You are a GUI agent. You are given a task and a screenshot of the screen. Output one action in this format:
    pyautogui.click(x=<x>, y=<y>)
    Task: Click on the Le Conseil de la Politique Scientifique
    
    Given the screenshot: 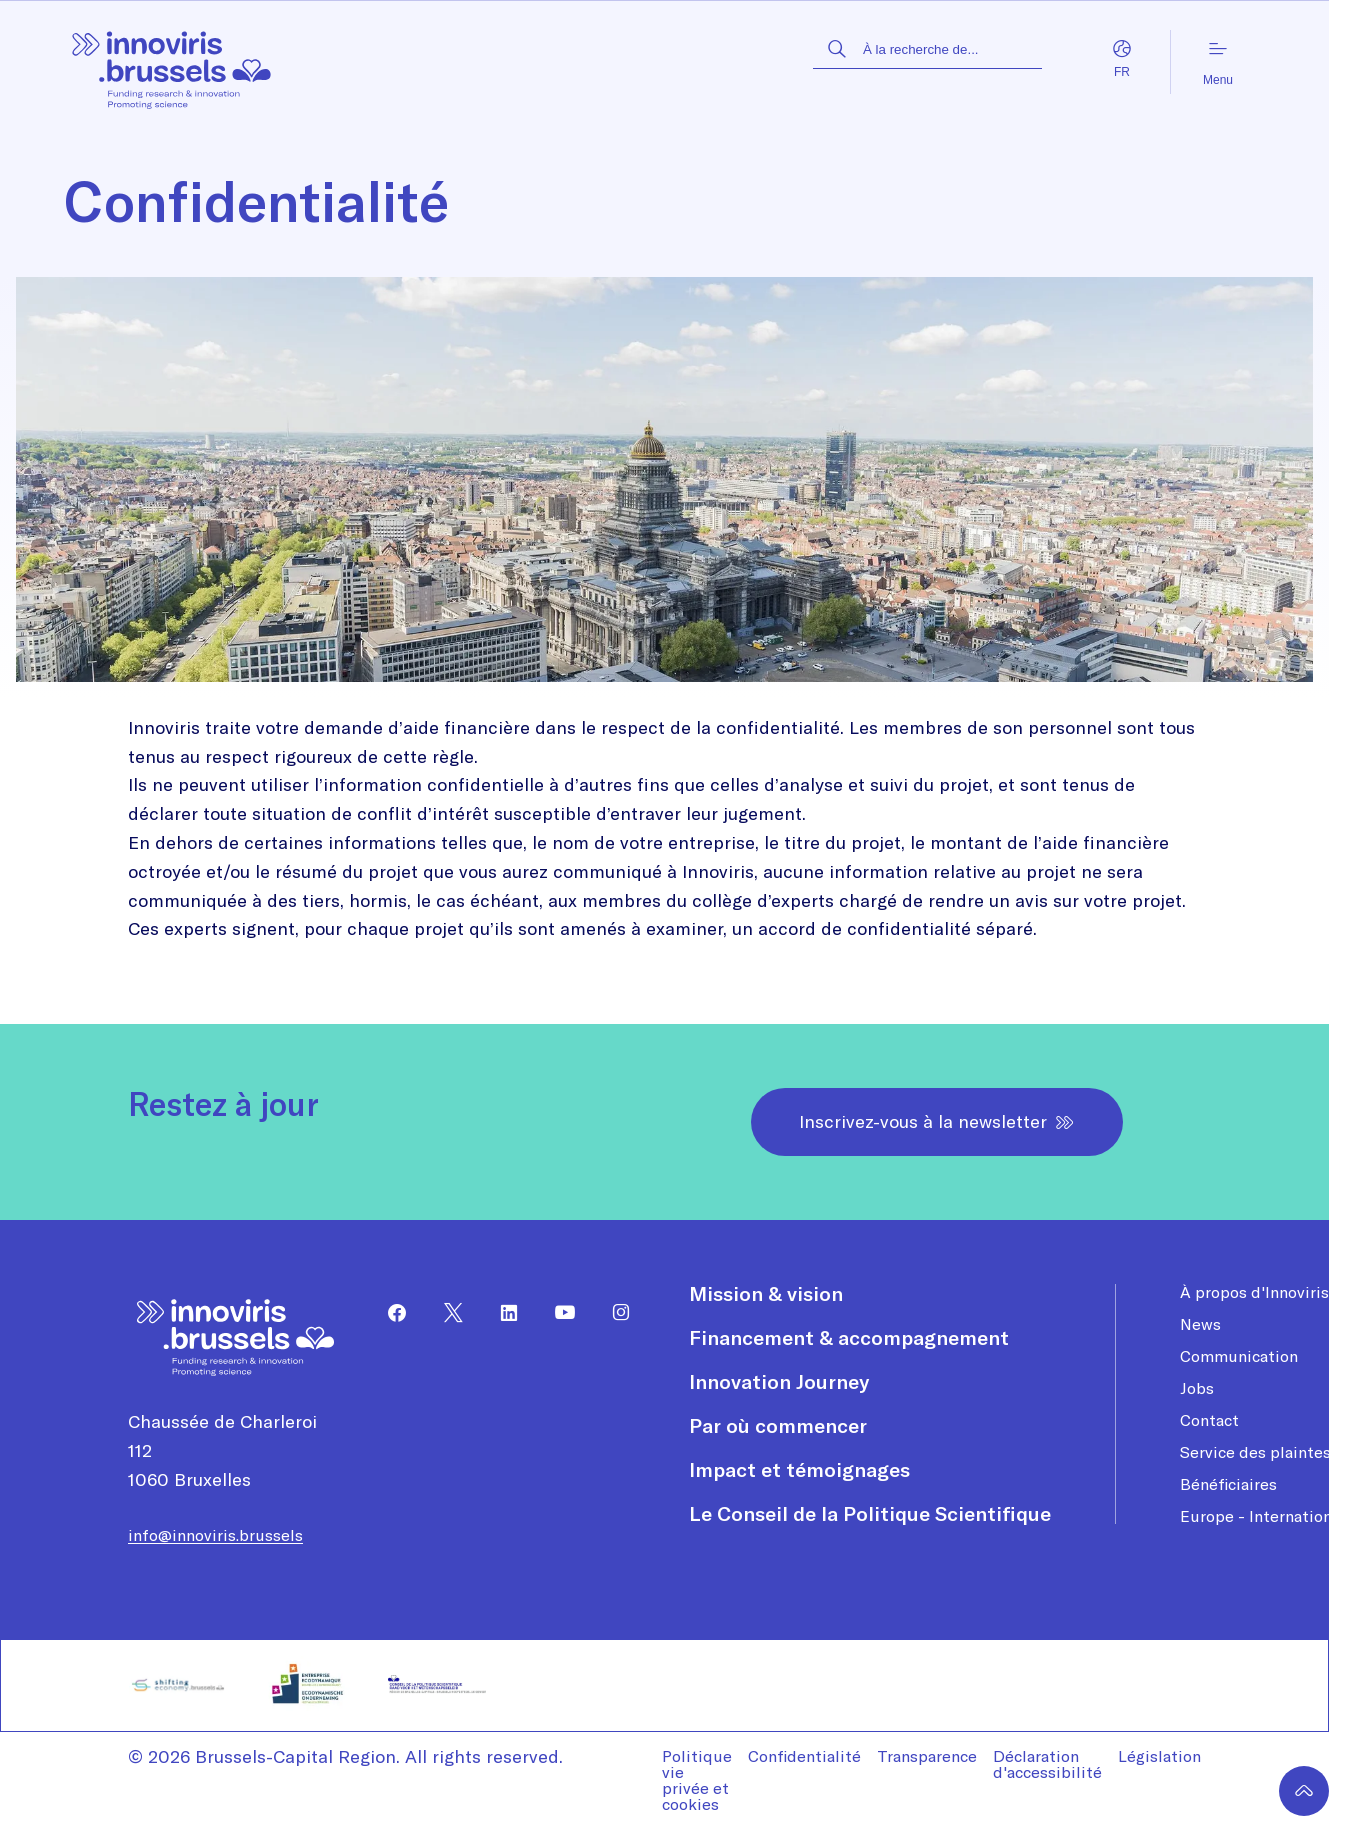 What is the action you would take?
    pyautogui.click(x=870, y=1514)
    